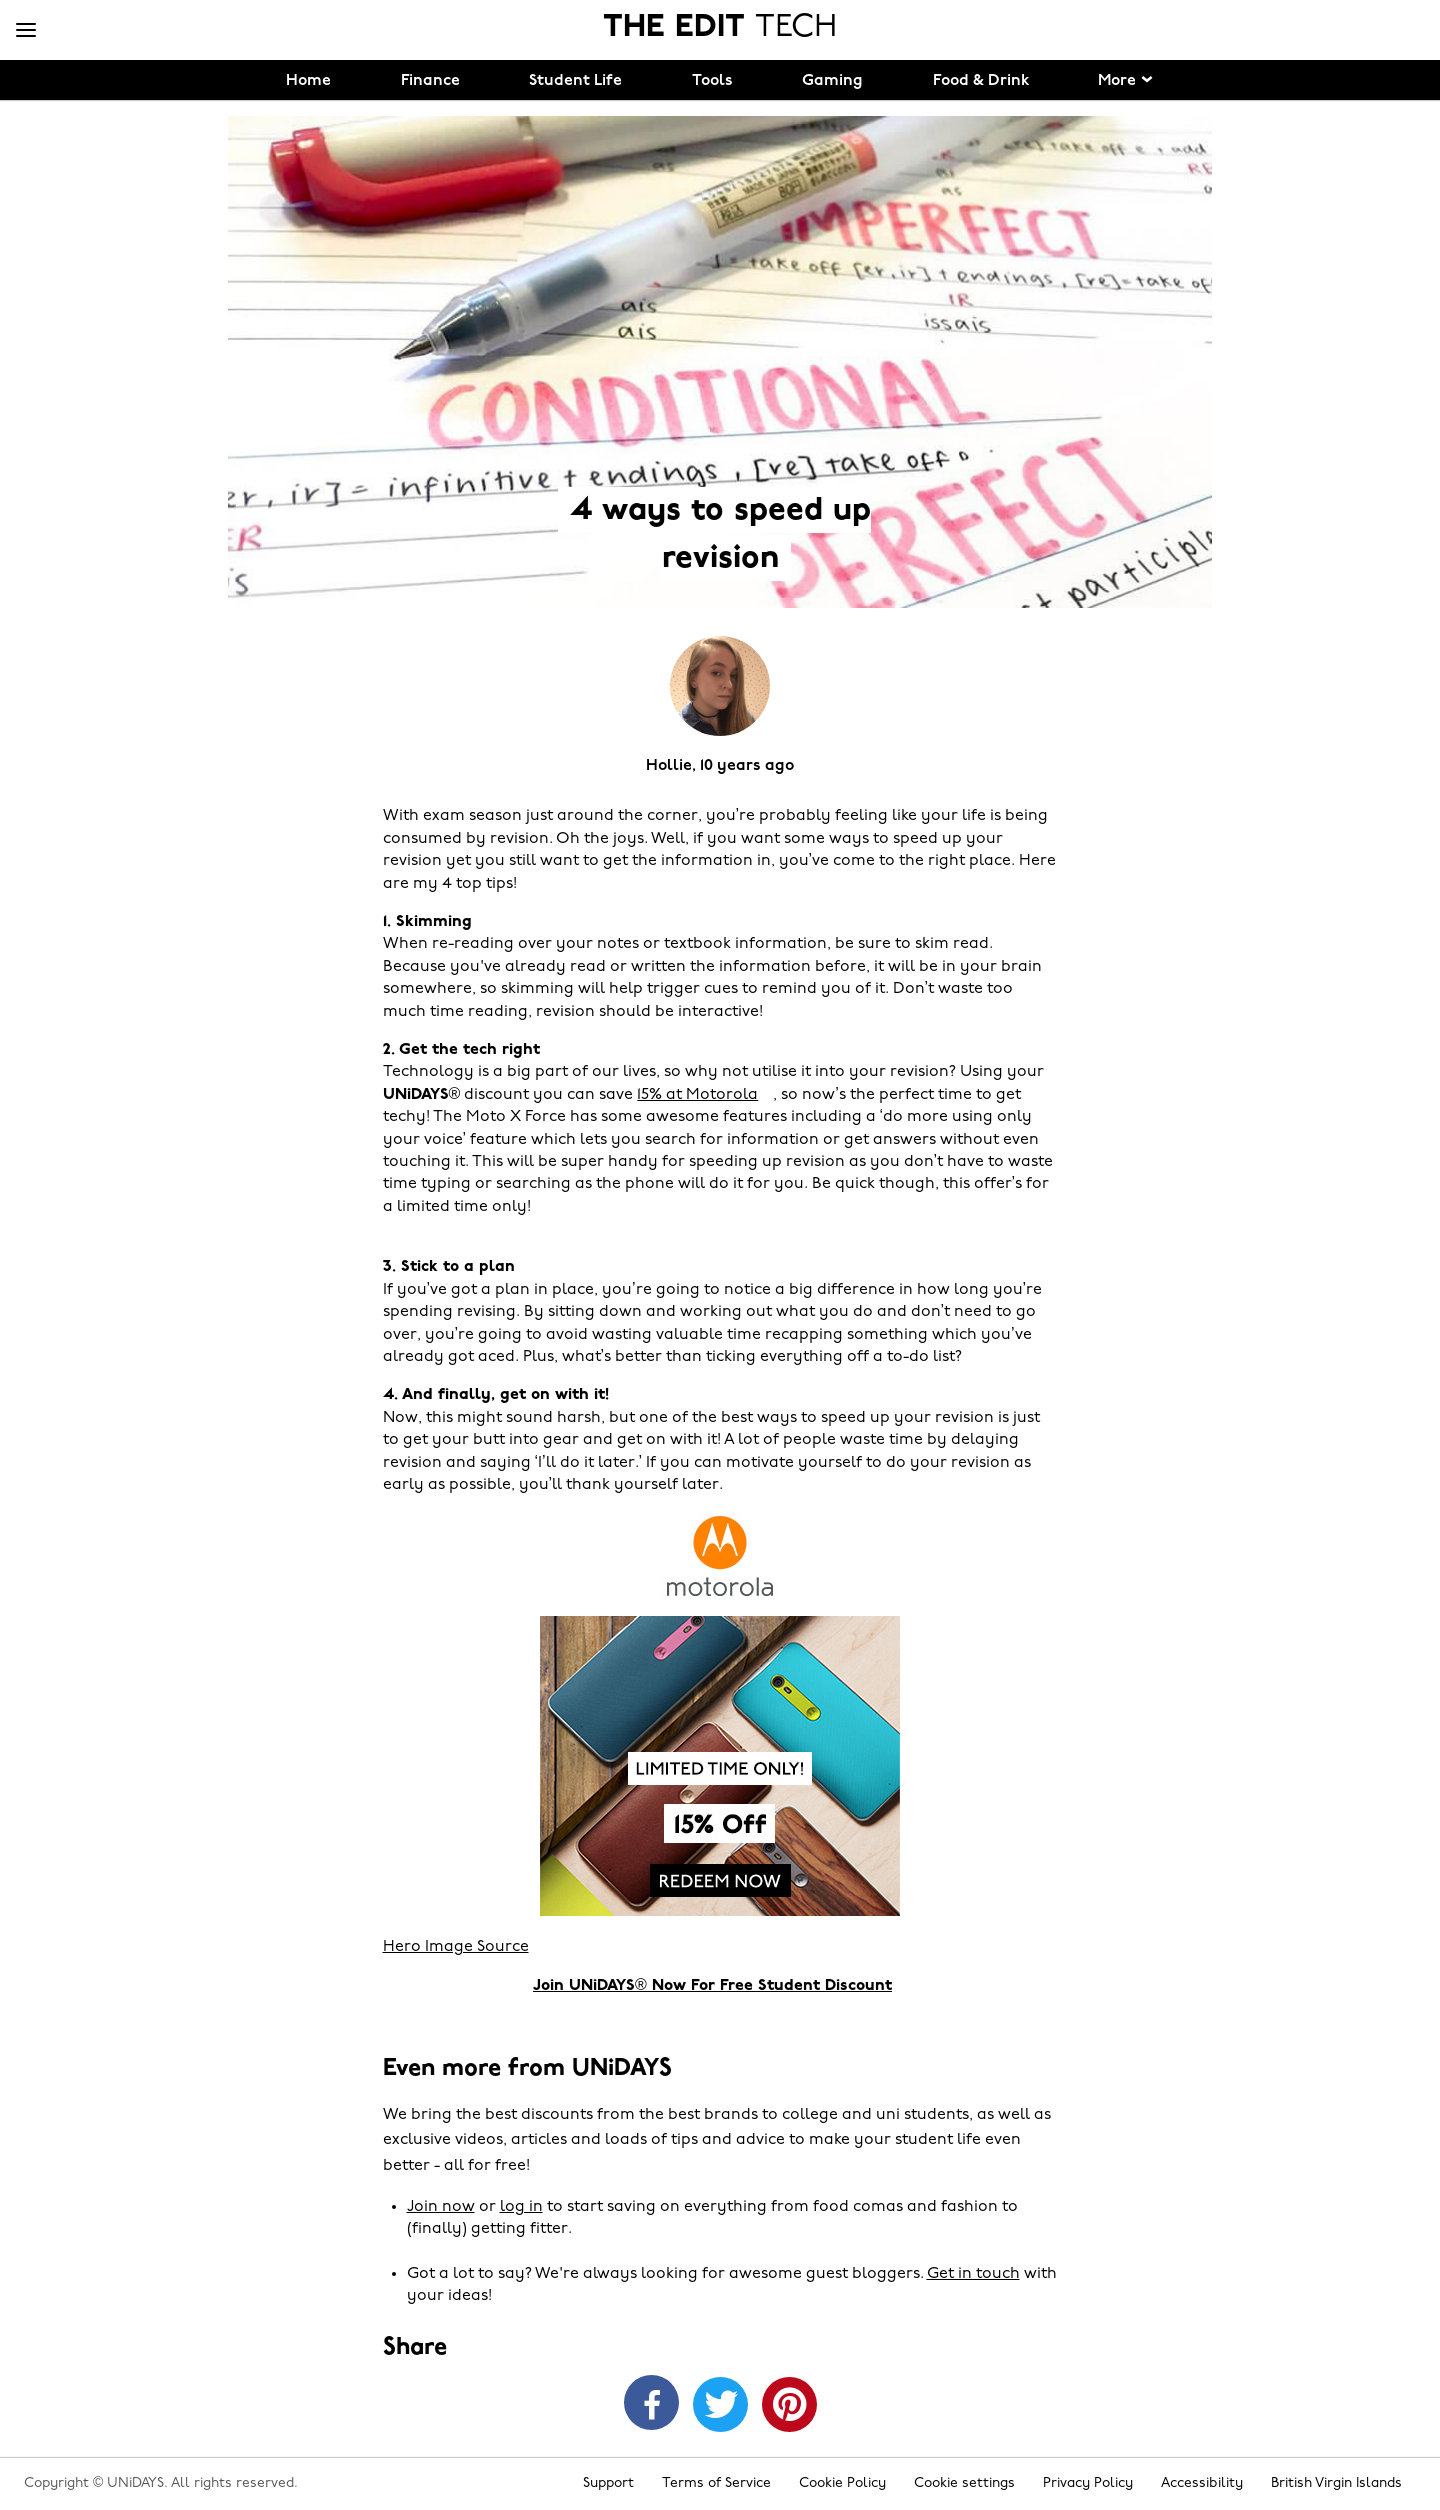 The height and width of the screenshot is (2510, 1440). Describe the element at coordinates (716, 2483) in the screenshot. I see `Terms of Service` at that location.